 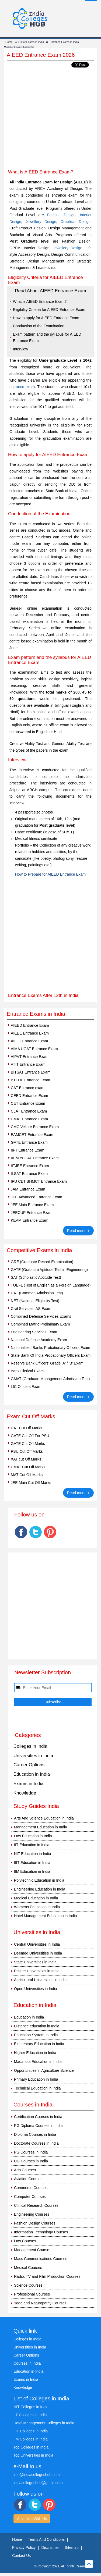 I want to click on AILET Entrance Exam, so click(x=29, y=1041).